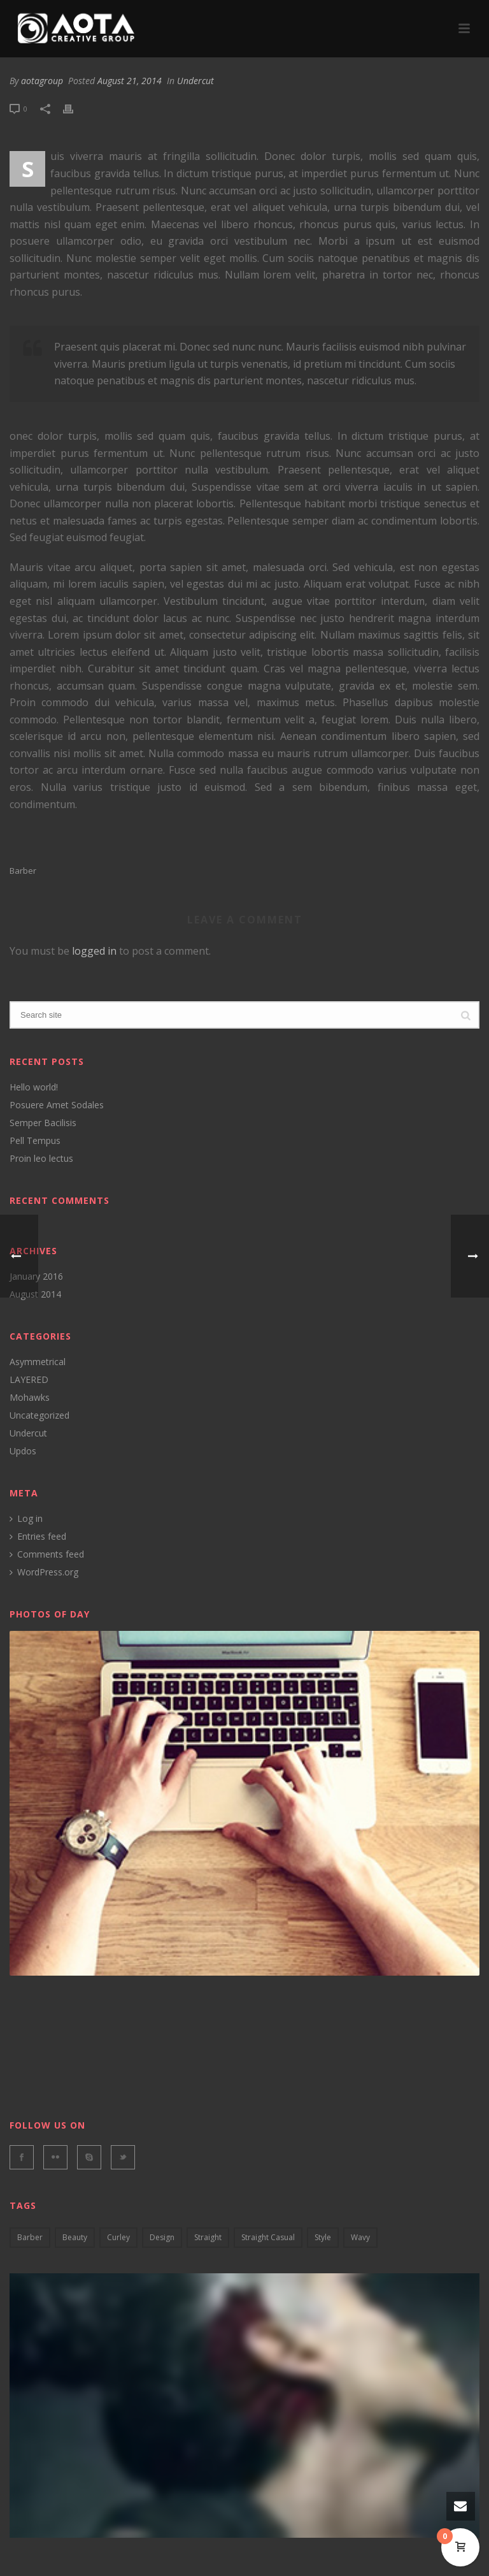 The image size is (489, 2576). What do you see at coordinates (57, 1105) in the screenshot?
I see `Posuere Amet Sodales` at bounding box center [57, 1105].